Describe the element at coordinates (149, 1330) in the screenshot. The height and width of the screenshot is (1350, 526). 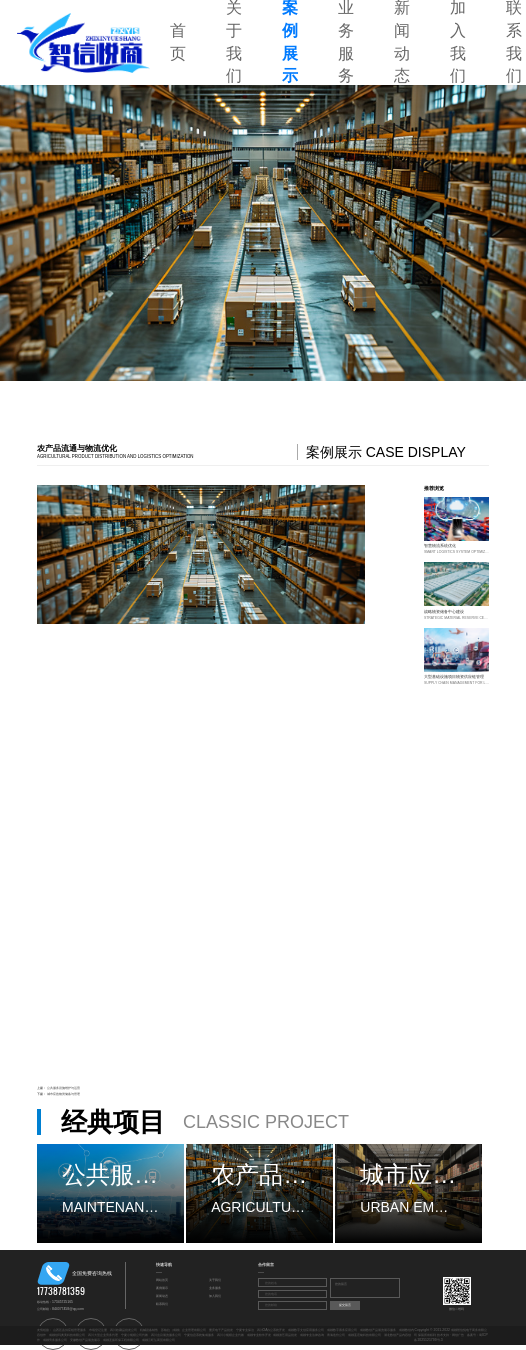
I see `机械设备销售` at that location.